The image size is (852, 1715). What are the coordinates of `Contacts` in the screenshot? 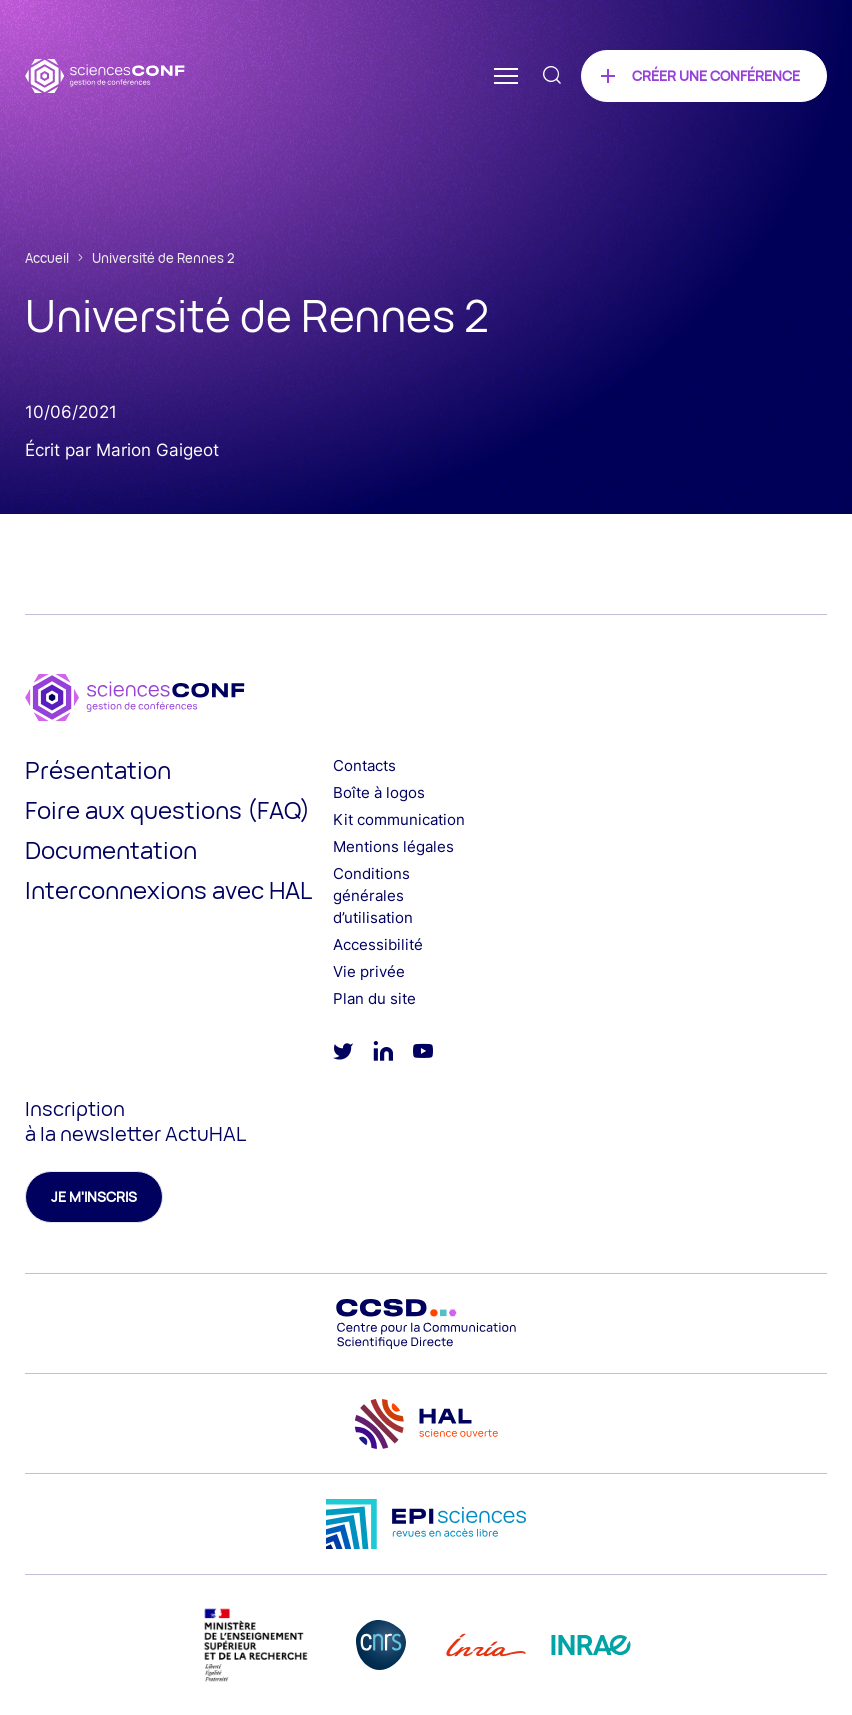 It's located at (364, 765).